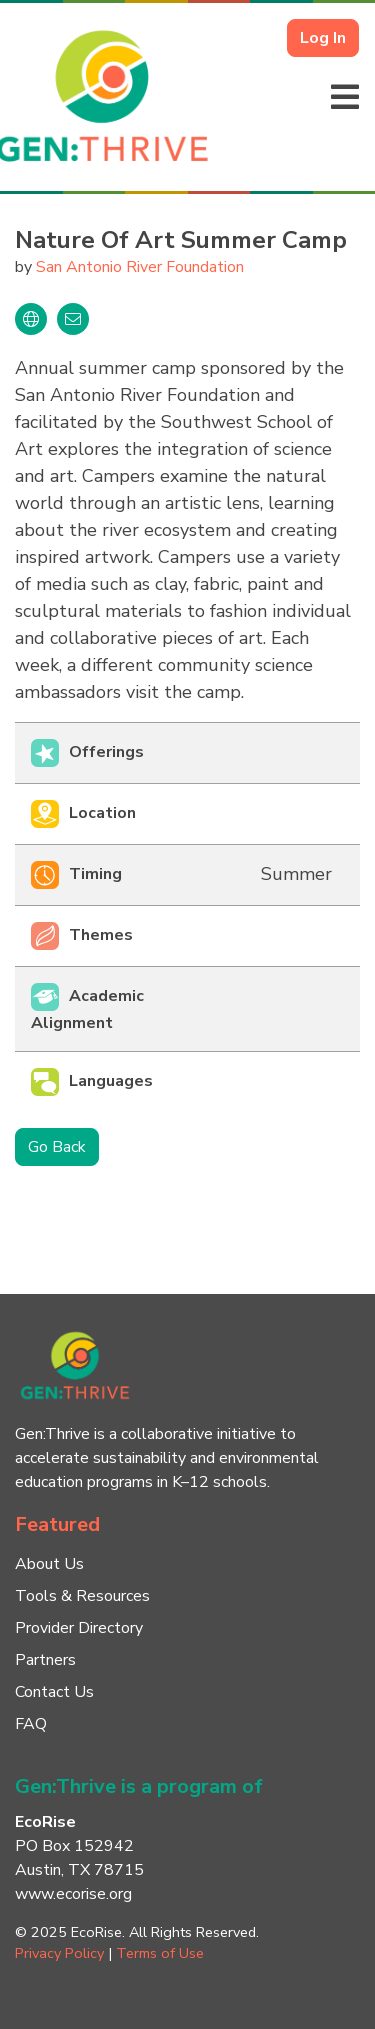 The height and width of the screenshot is (2029, 375). Describe the element at coordinates (73, 1894) in the screenshot. I see `www.ecorise.org` at that location.